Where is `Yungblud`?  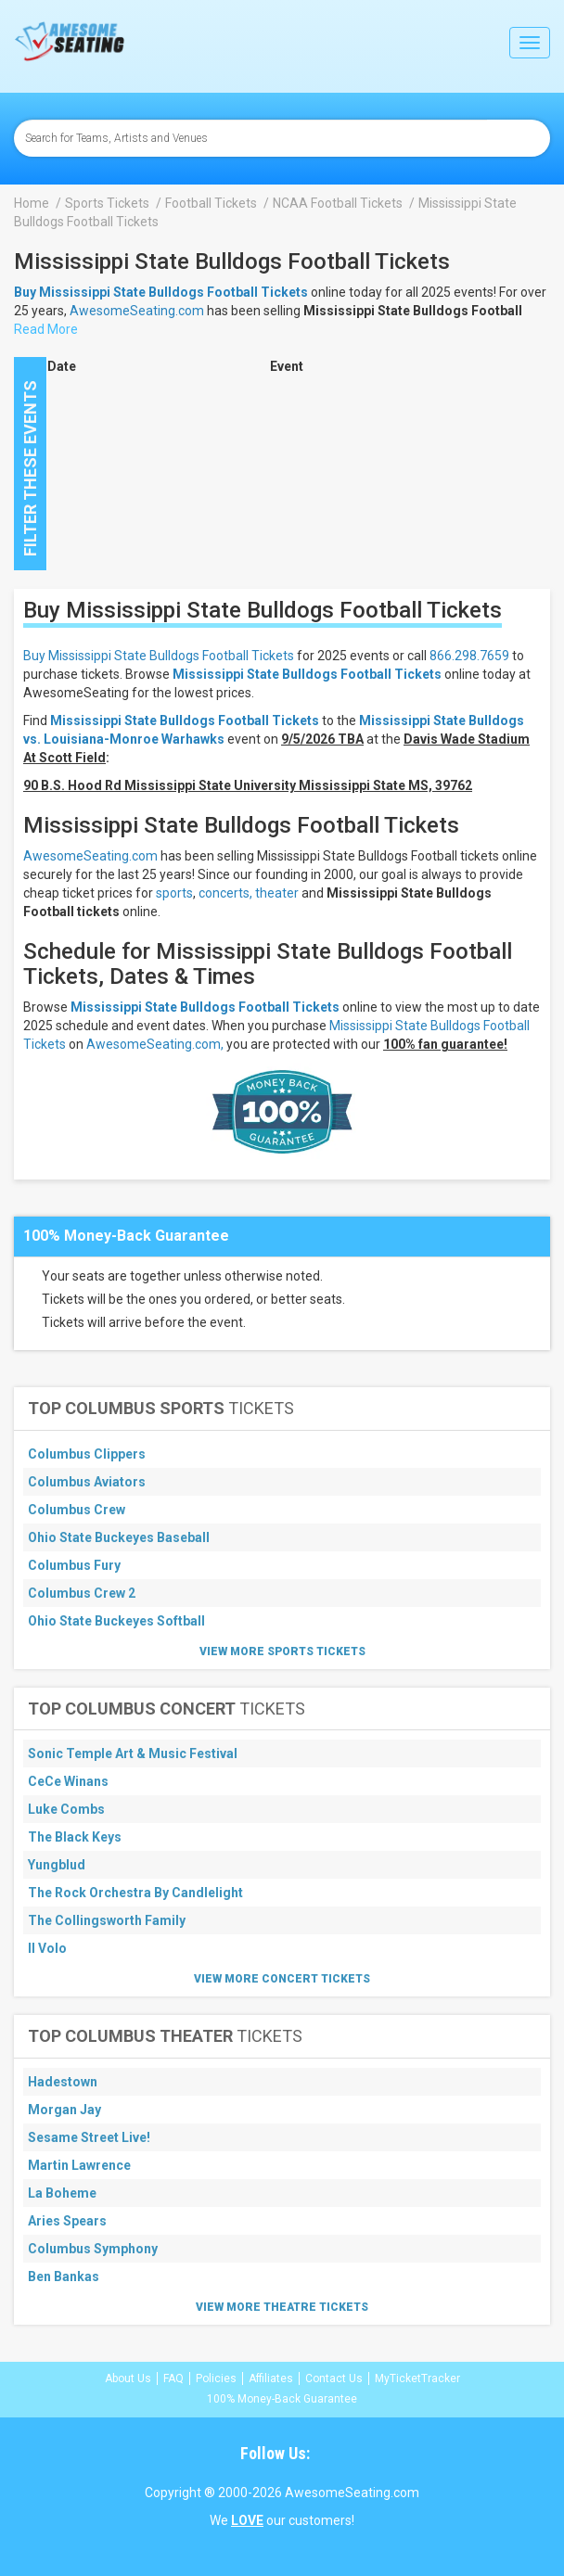
Yungblud is located at coordinates (56, 1864).